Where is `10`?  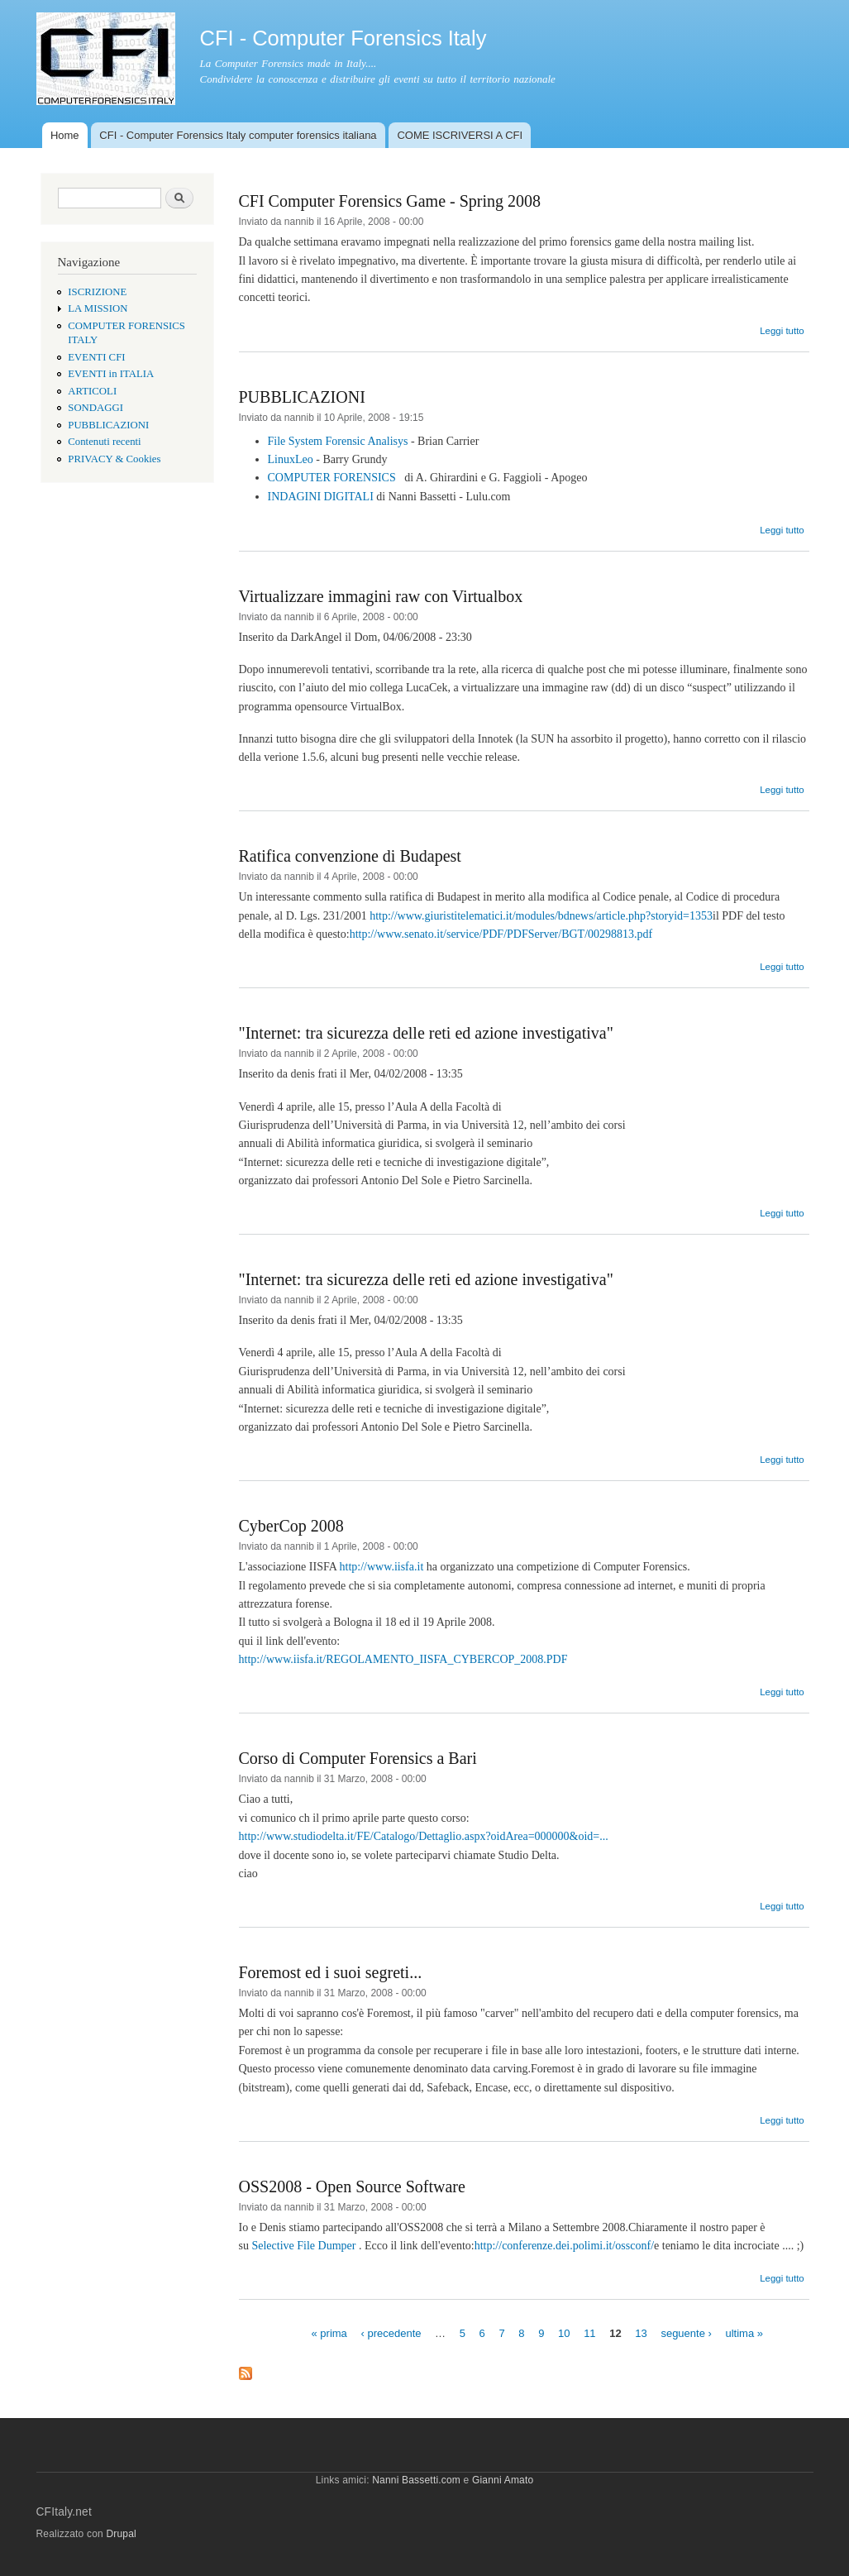
10 is located at coordinates (564, 2332).